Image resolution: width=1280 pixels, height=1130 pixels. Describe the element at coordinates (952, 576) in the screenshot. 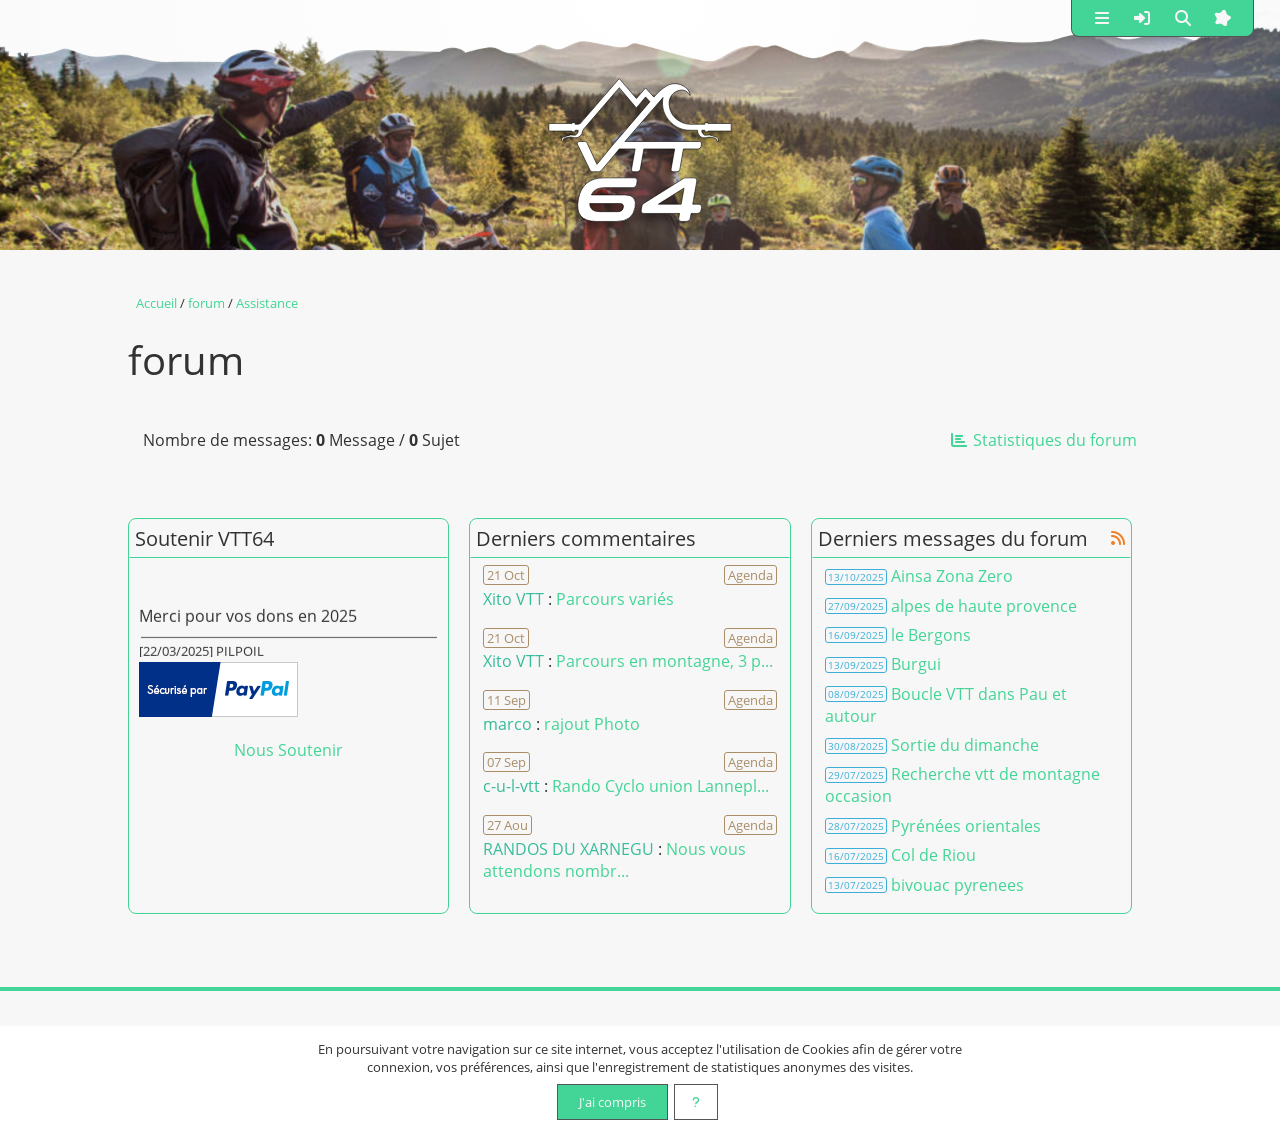

I see `Ainsa Zona Zero` at that location.